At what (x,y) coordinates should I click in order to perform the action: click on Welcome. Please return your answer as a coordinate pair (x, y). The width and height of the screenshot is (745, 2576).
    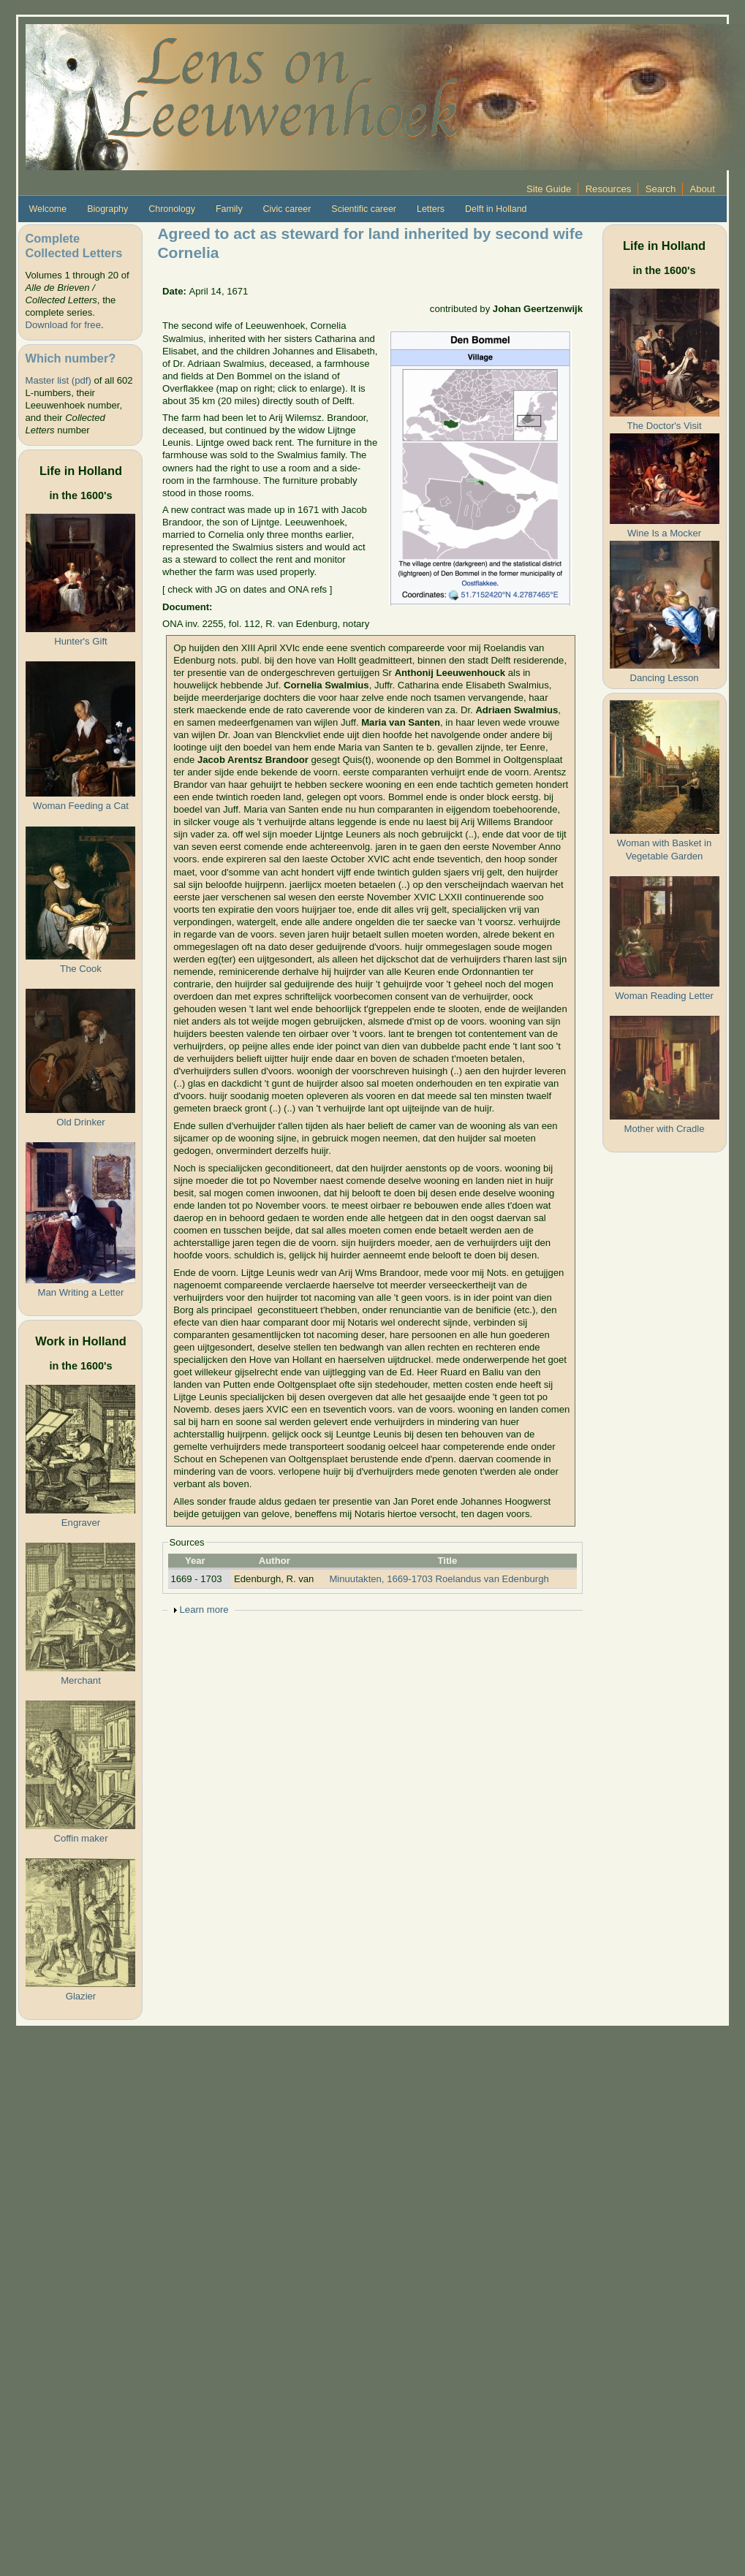
    Looking at the image, I should click on (48, 209).